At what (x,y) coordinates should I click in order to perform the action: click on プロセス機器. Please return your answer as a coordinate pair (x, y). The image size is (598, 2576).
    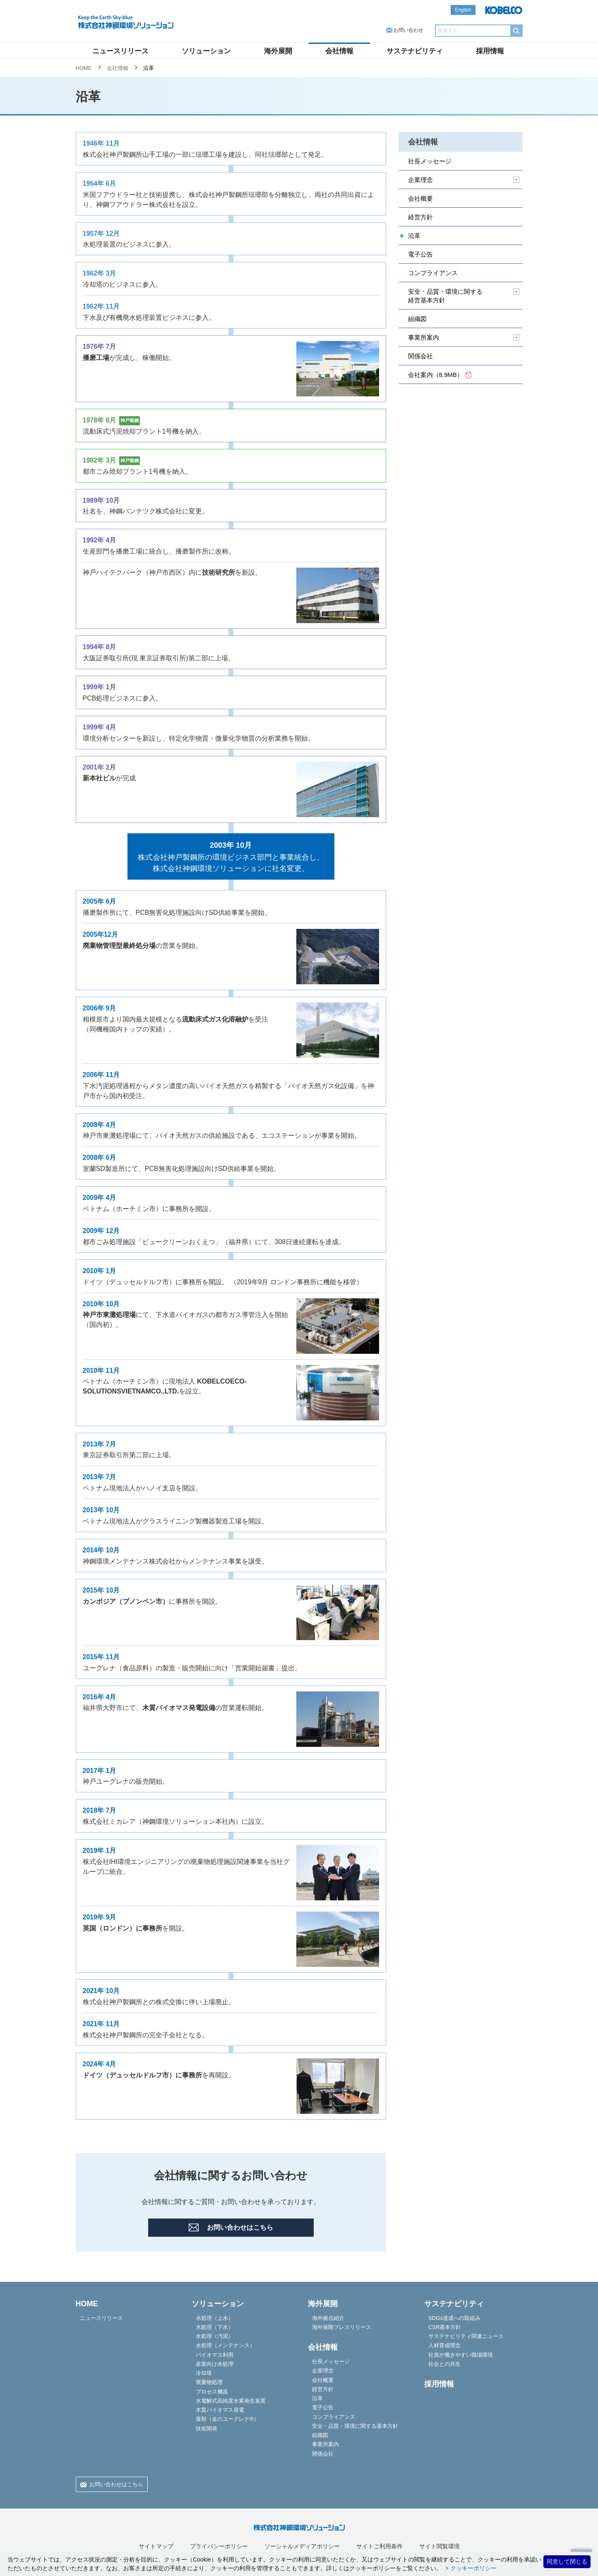
    Looking at the image, I should click on (212, 2392).